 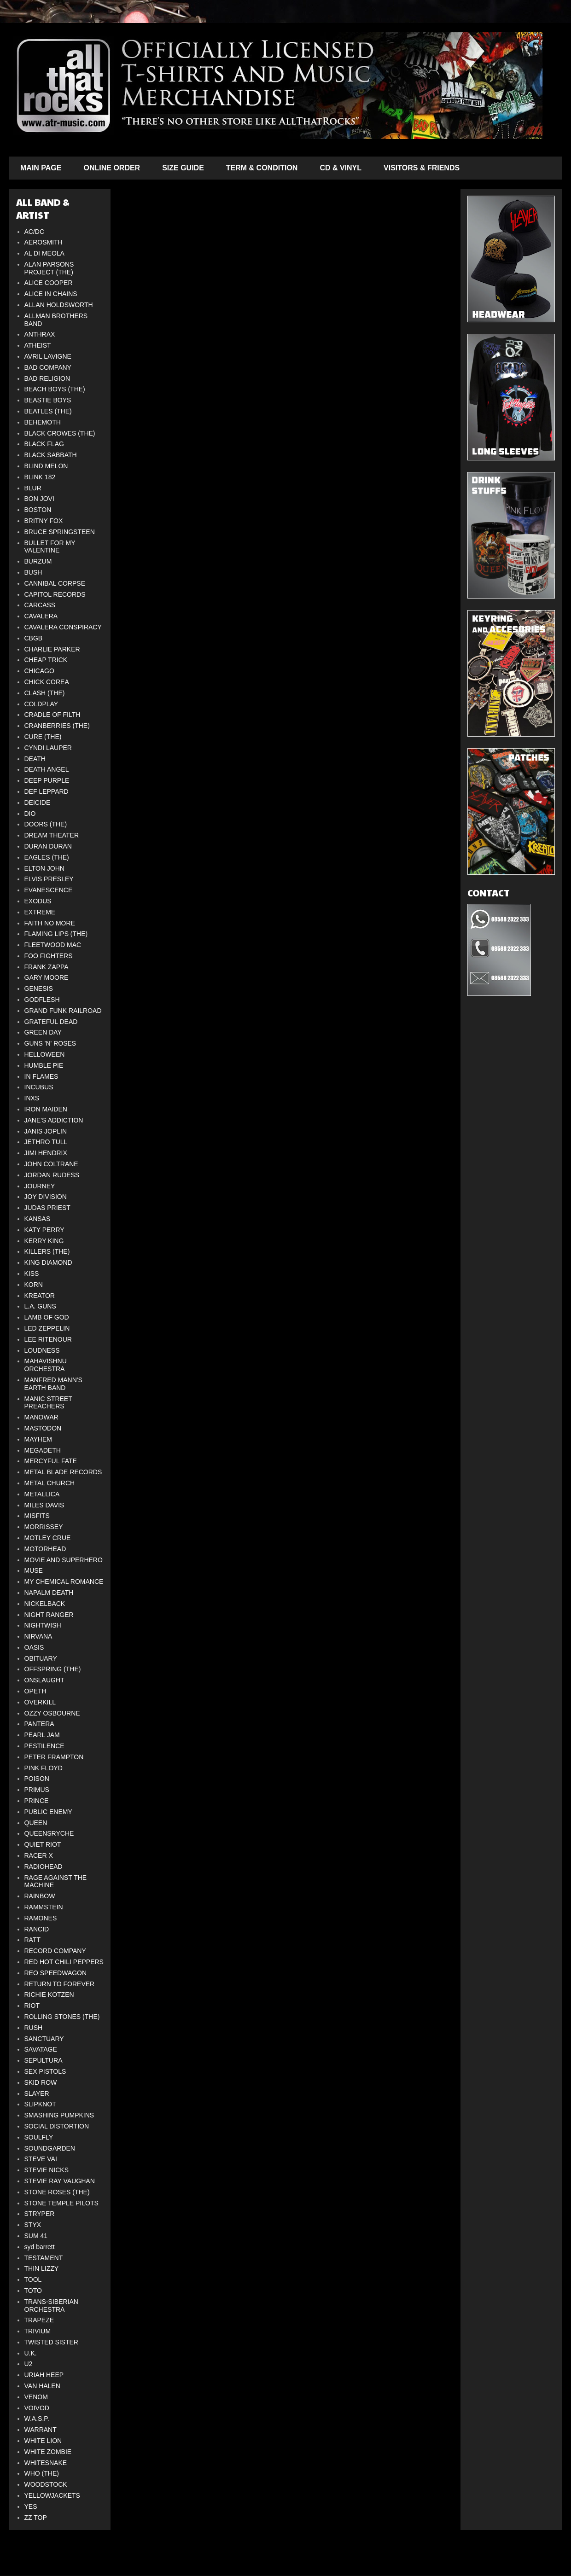 What do you see at coordinates (48, 1262) in the screenshot?
I see `KING DIAMOND` at bounding box center [48, 1262].